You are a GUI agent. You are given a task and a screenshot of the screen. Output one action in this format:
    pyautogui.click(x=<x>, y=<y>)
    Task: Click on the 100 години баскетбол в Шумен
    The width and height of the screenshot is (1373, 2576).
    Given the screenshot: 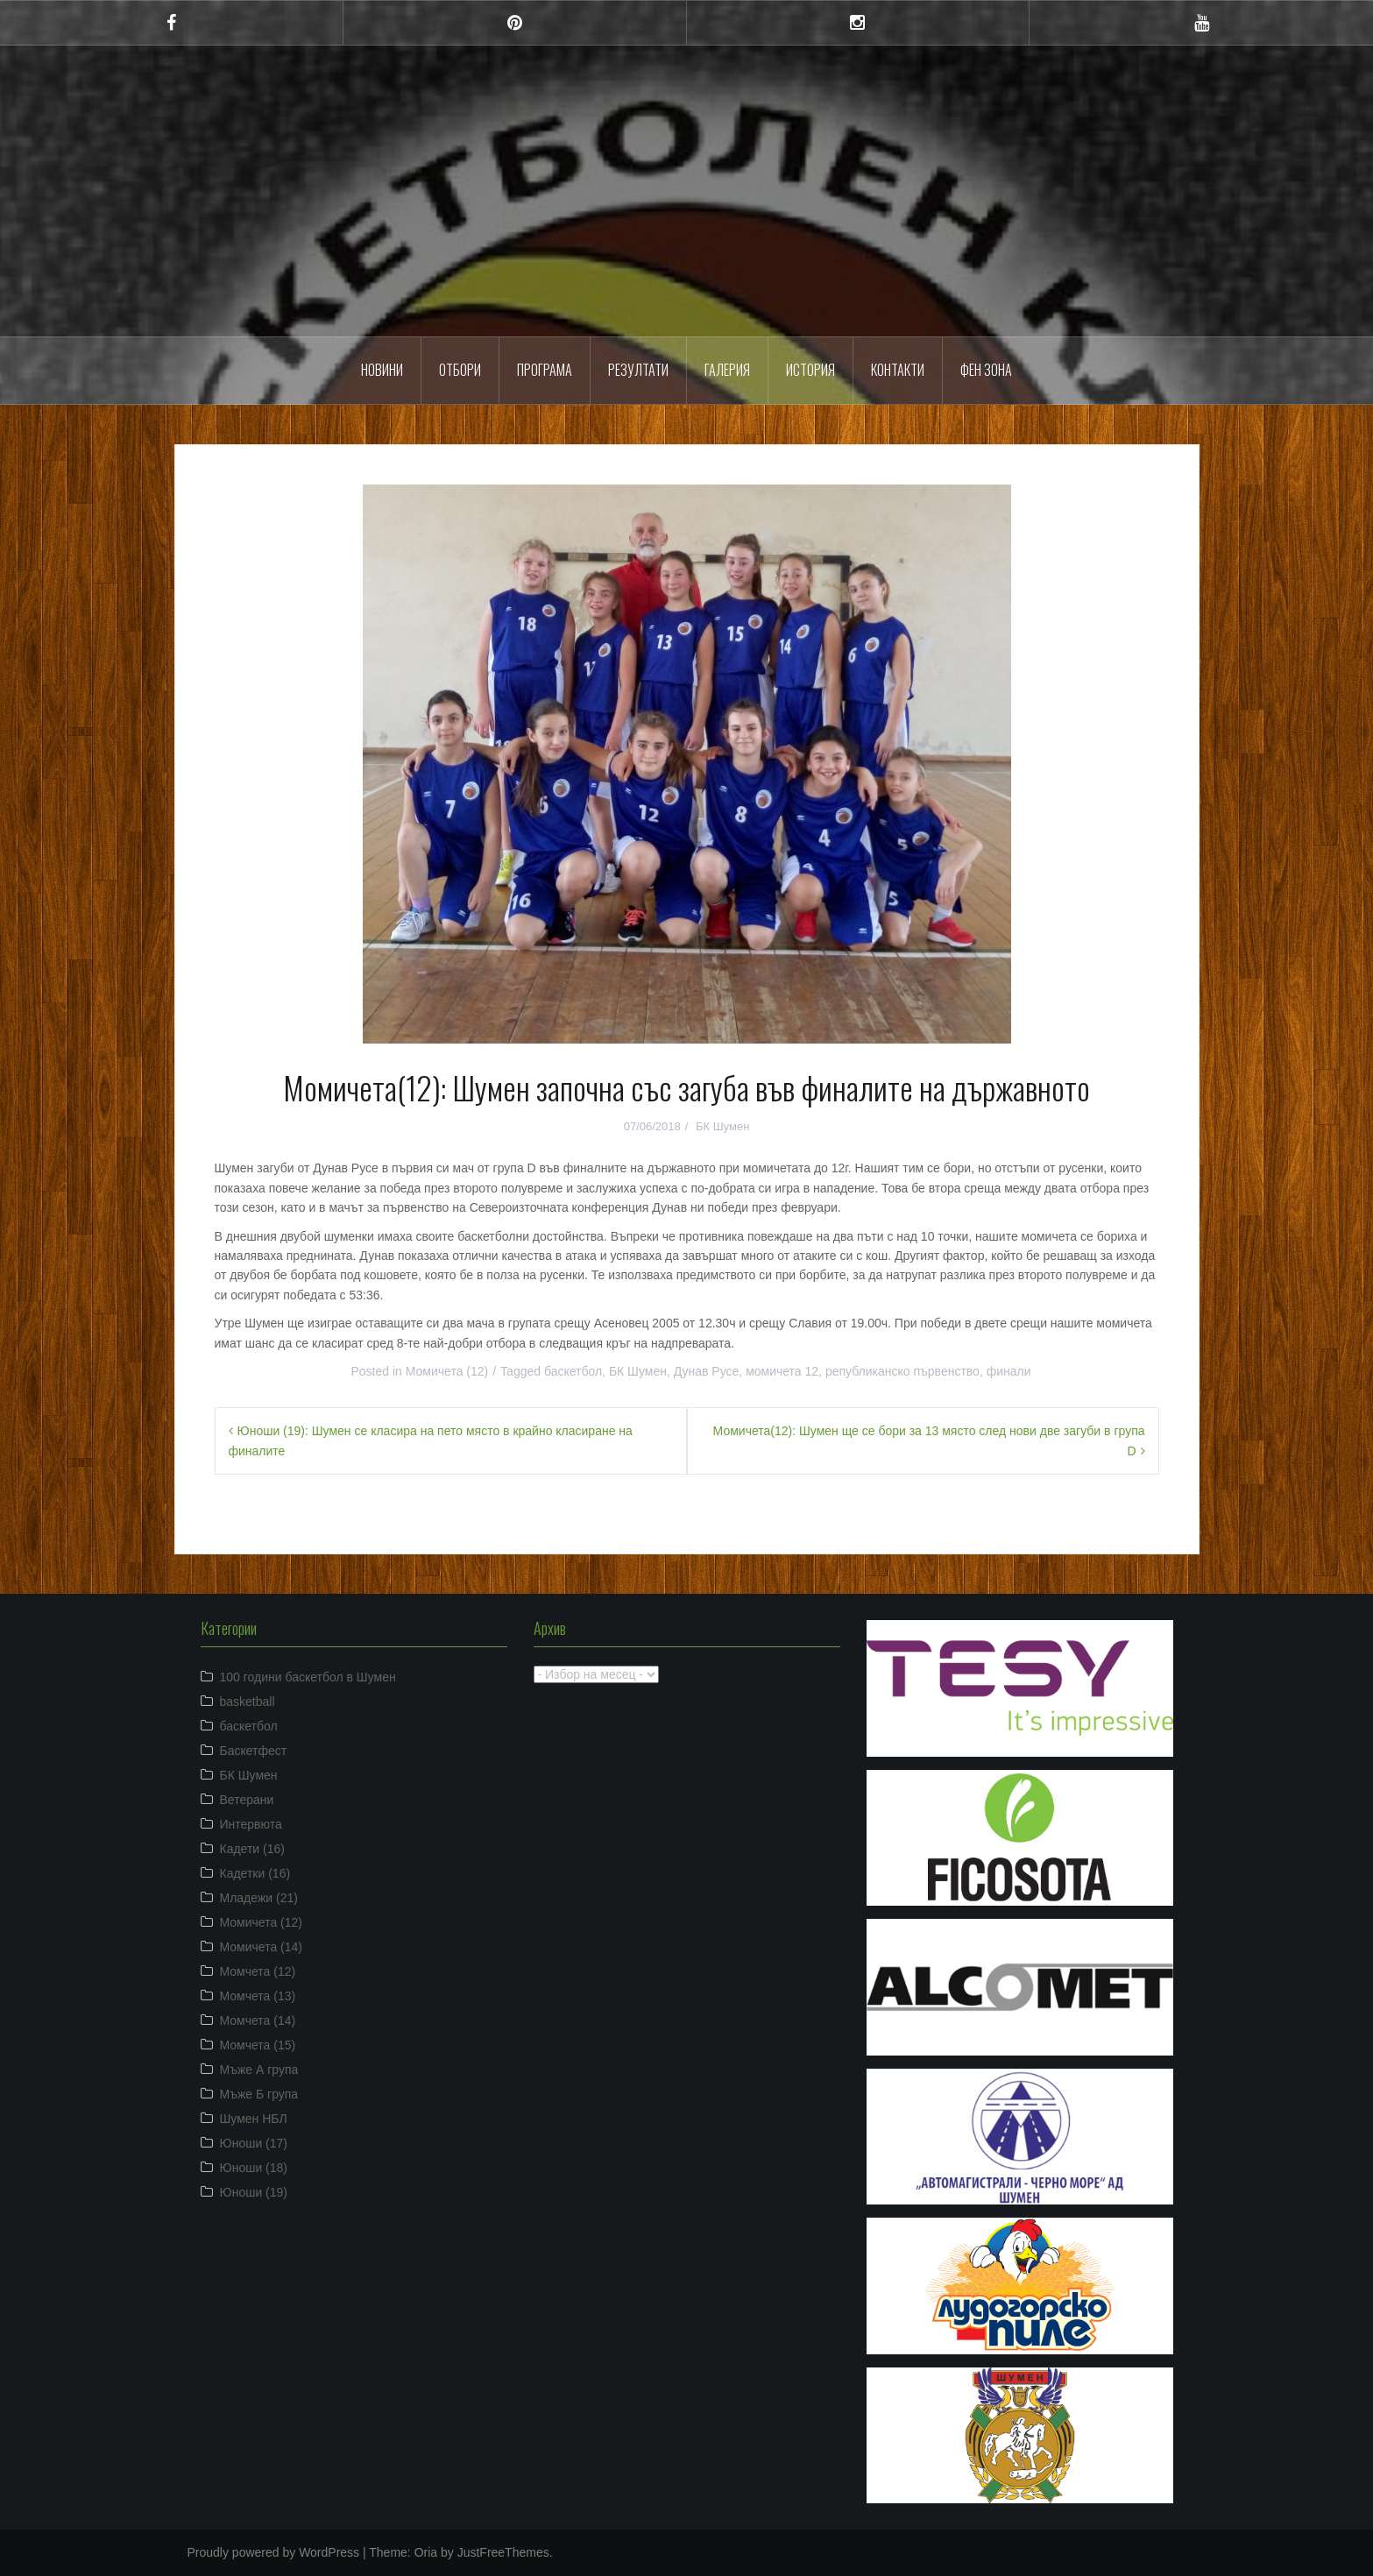 What is the action you would take?
    pyautogui.click(x=308, y=1677)
    